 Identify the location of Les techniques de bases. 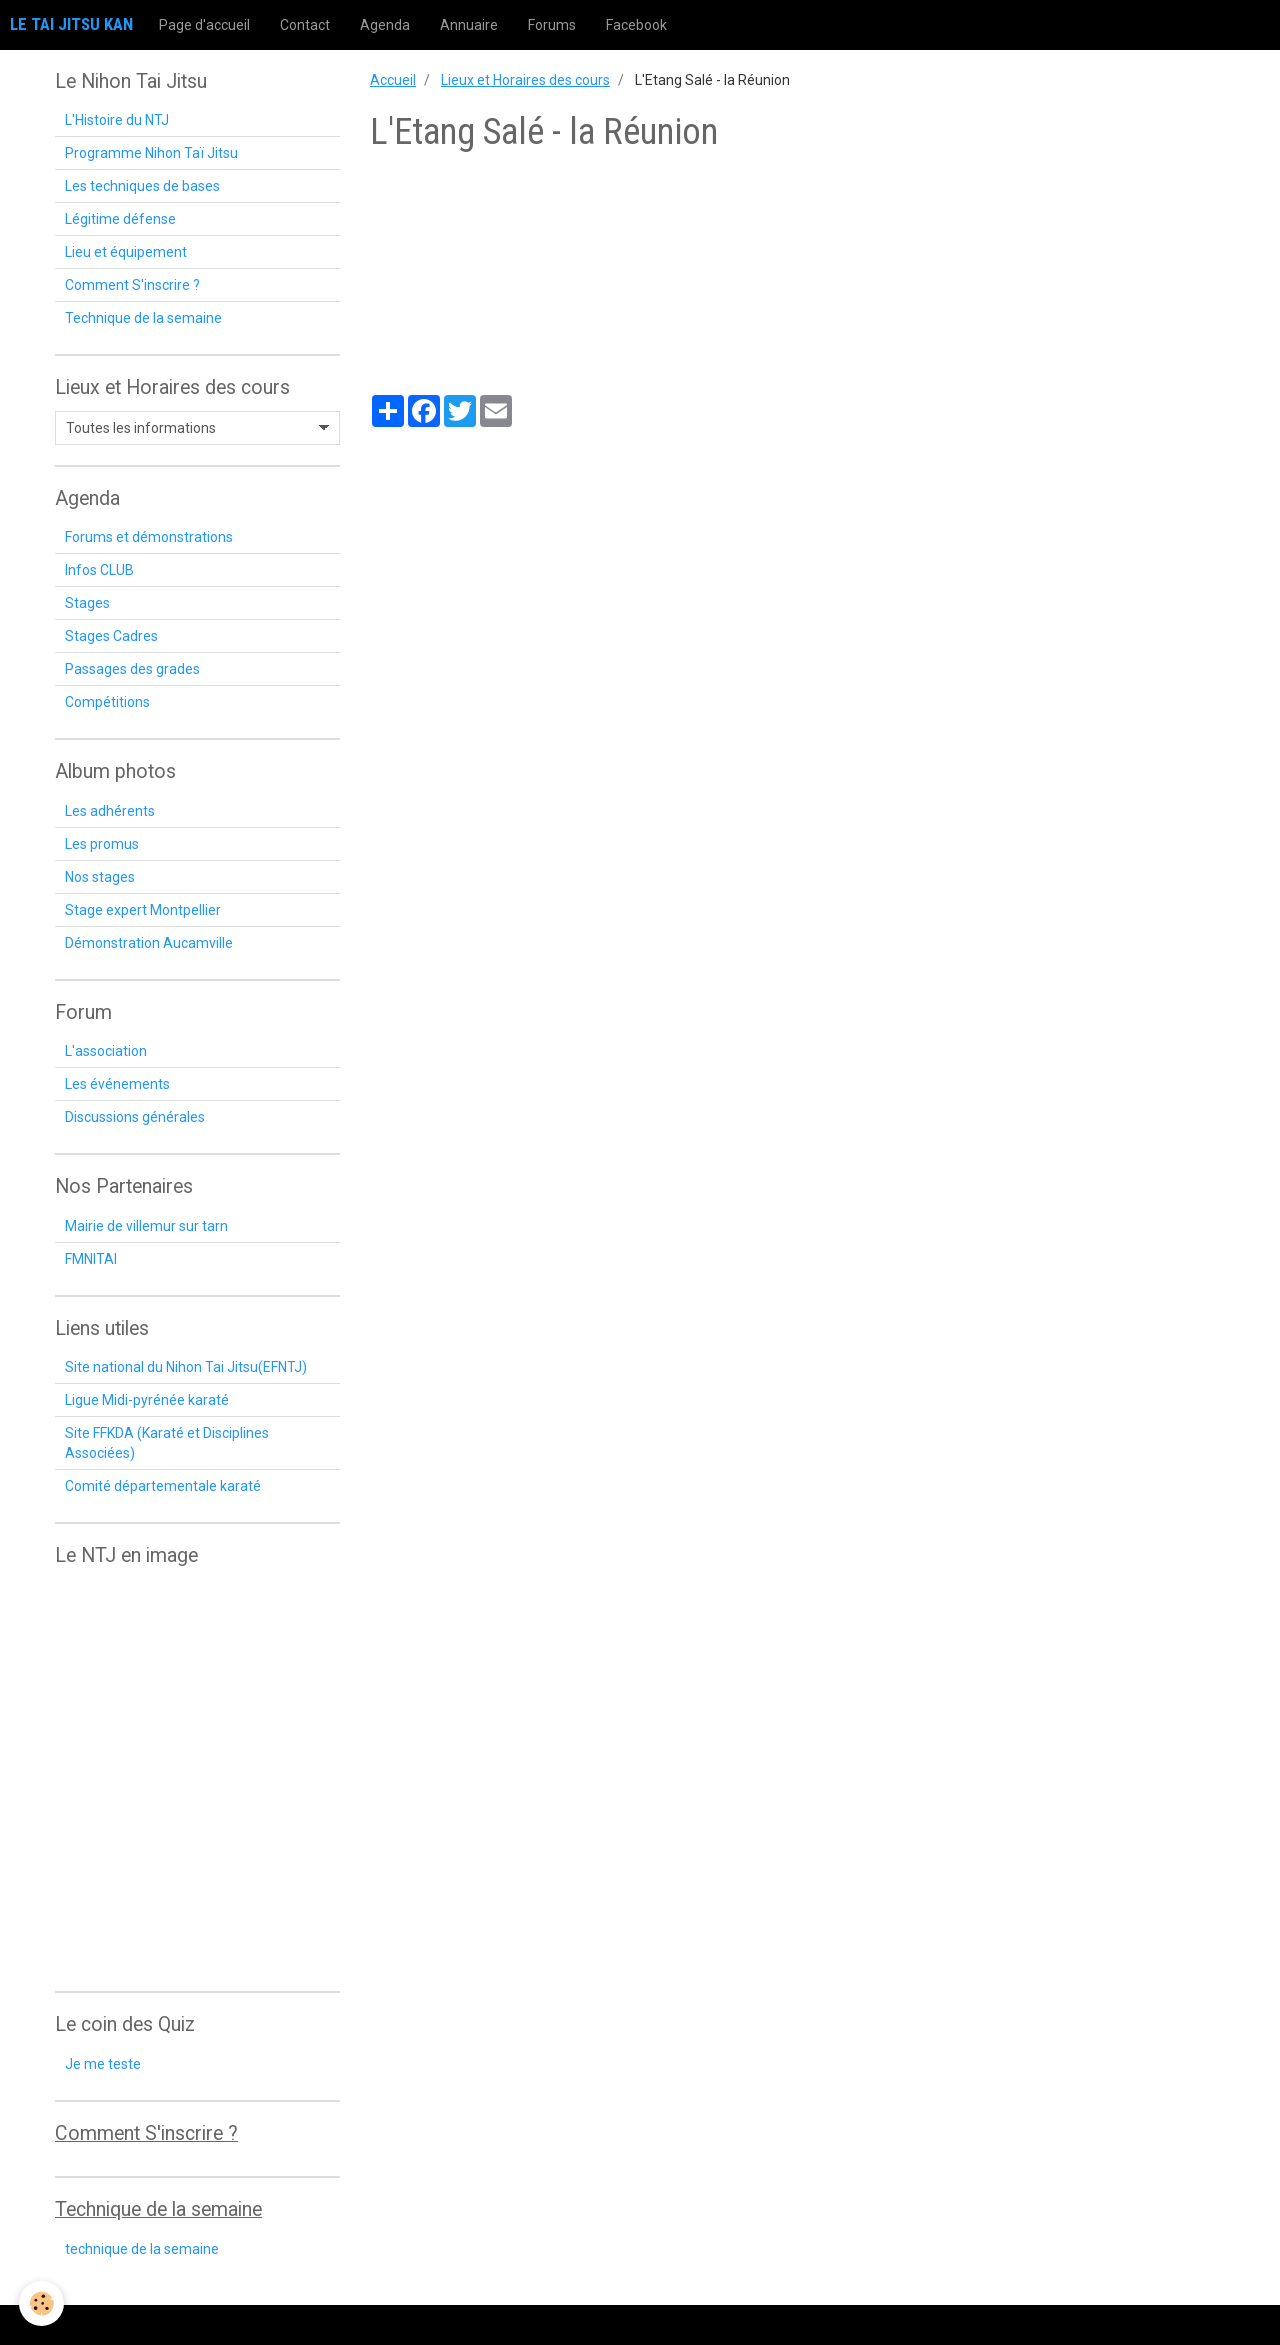
(142, 186).